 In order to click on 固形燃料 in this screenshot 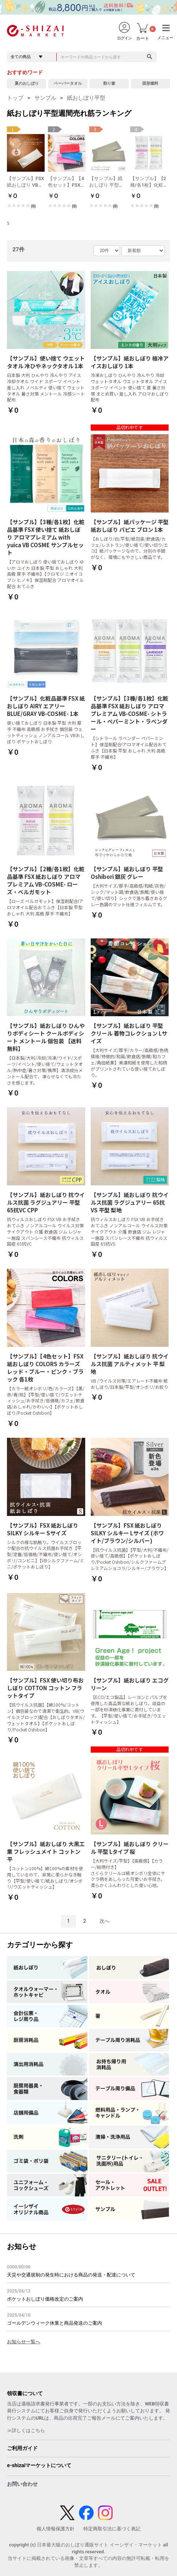, I will do `click(150, 83)`.